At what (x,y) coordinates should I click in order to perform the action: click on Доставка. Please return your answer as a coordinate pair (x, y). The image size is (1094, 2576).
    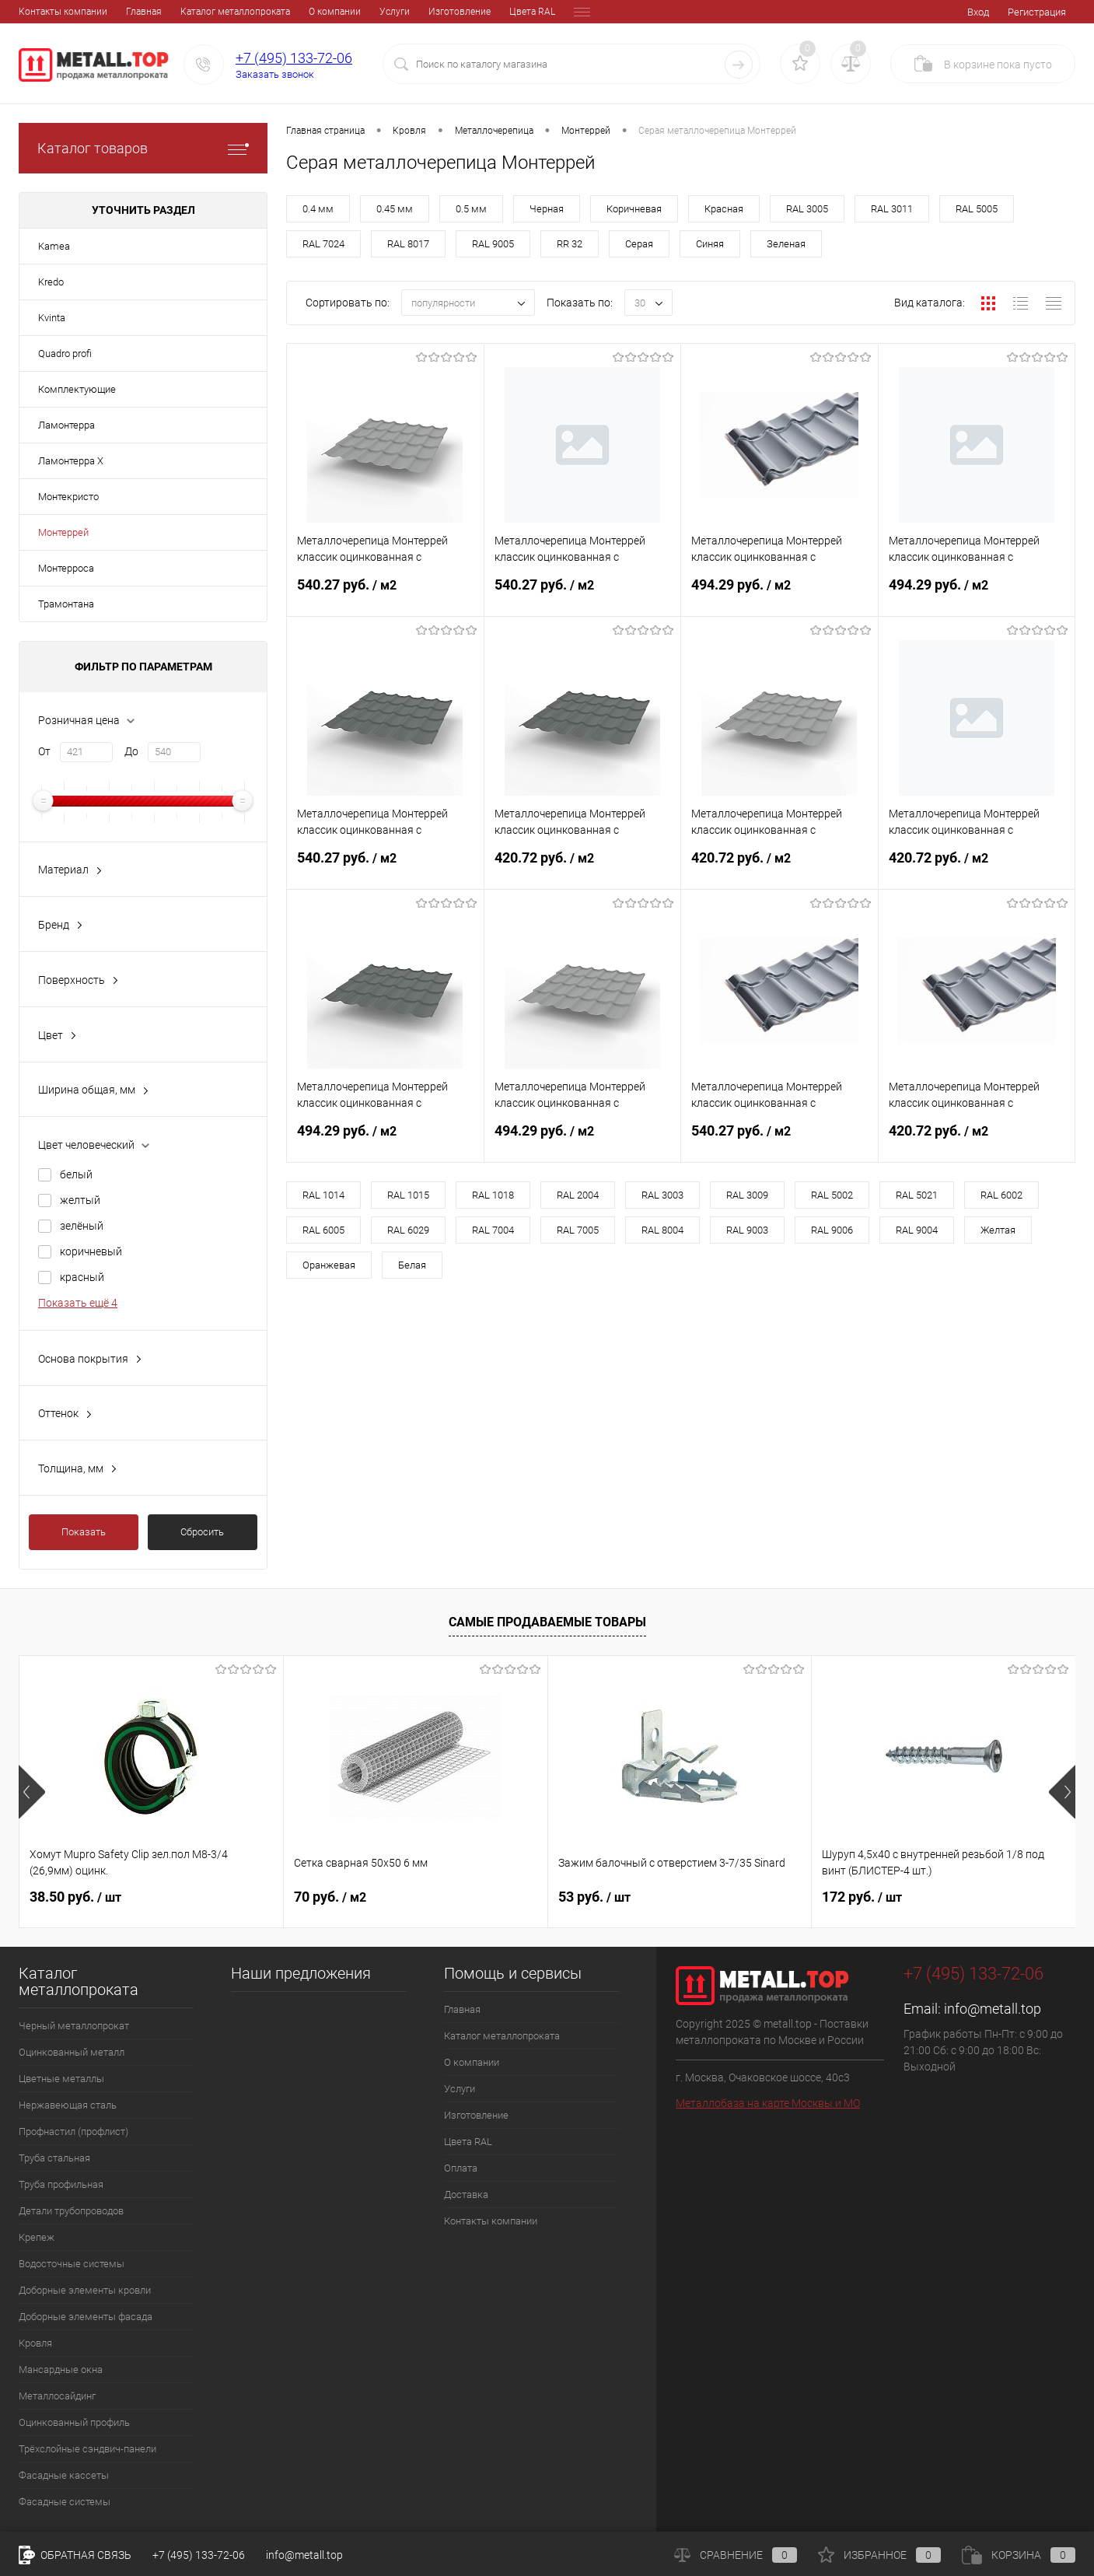
    Looking at the image, I should click on (536, 11).